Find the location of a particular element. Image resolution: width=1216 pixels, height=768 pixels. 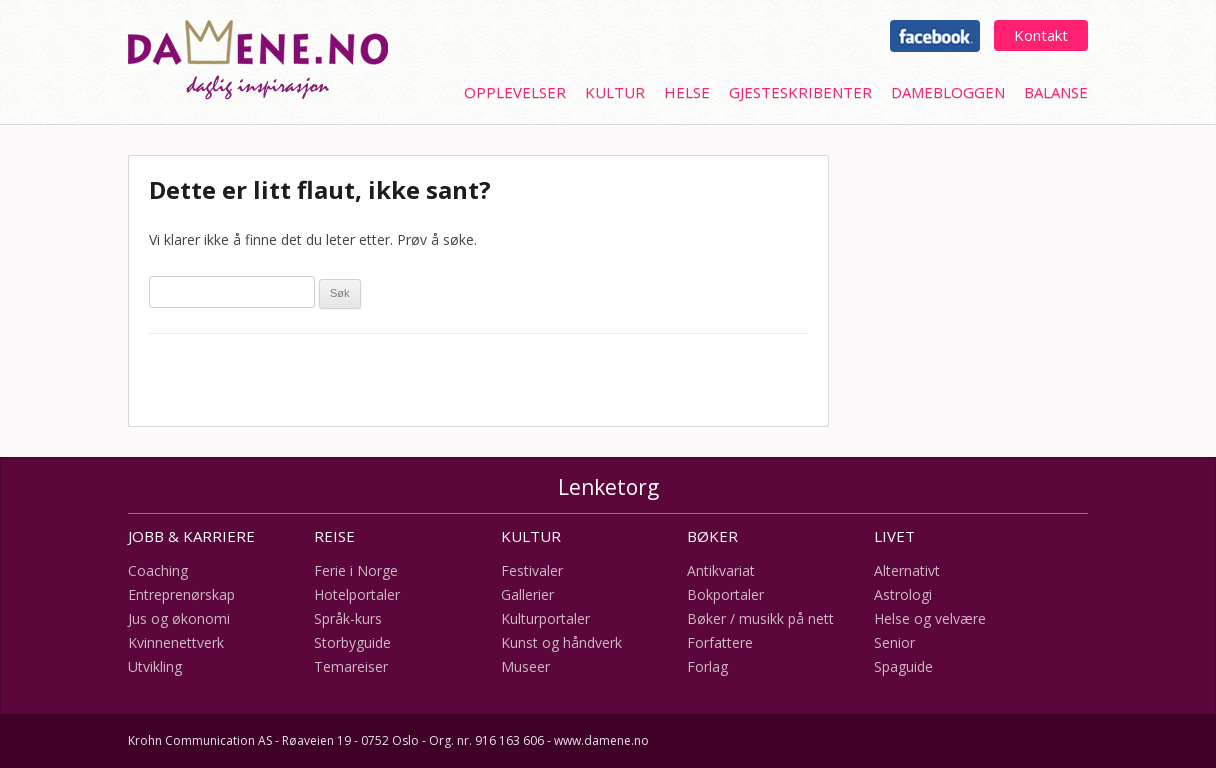

Kulturportaler is located at coordinates (545, 618).